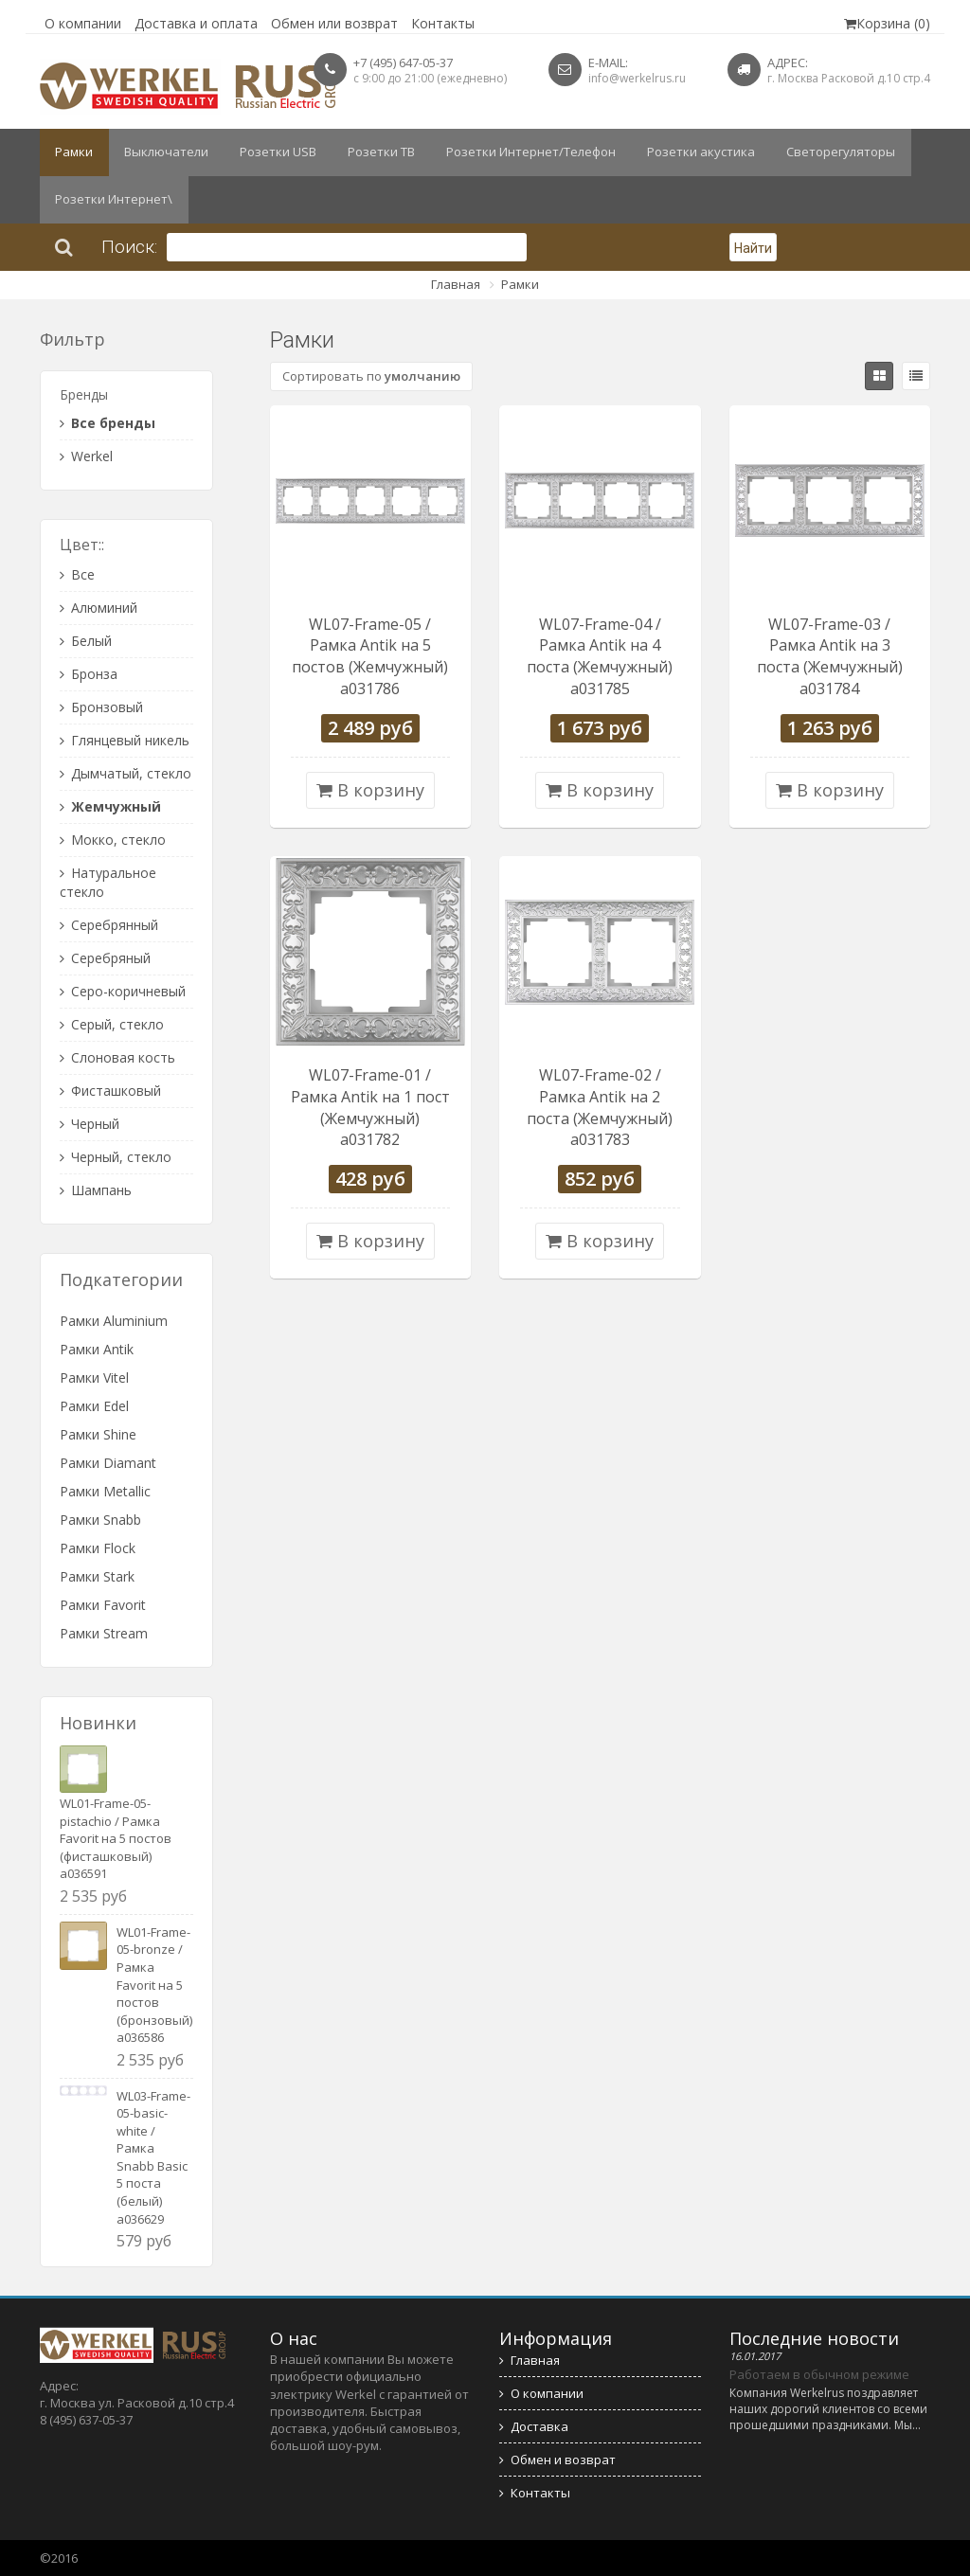 The height and width of the screenshot is (2576, 970). What do you see at coordinates (557, 2459) in the screenshot?
I see `Обмен и возврат` at bounding box center [557, 2459].